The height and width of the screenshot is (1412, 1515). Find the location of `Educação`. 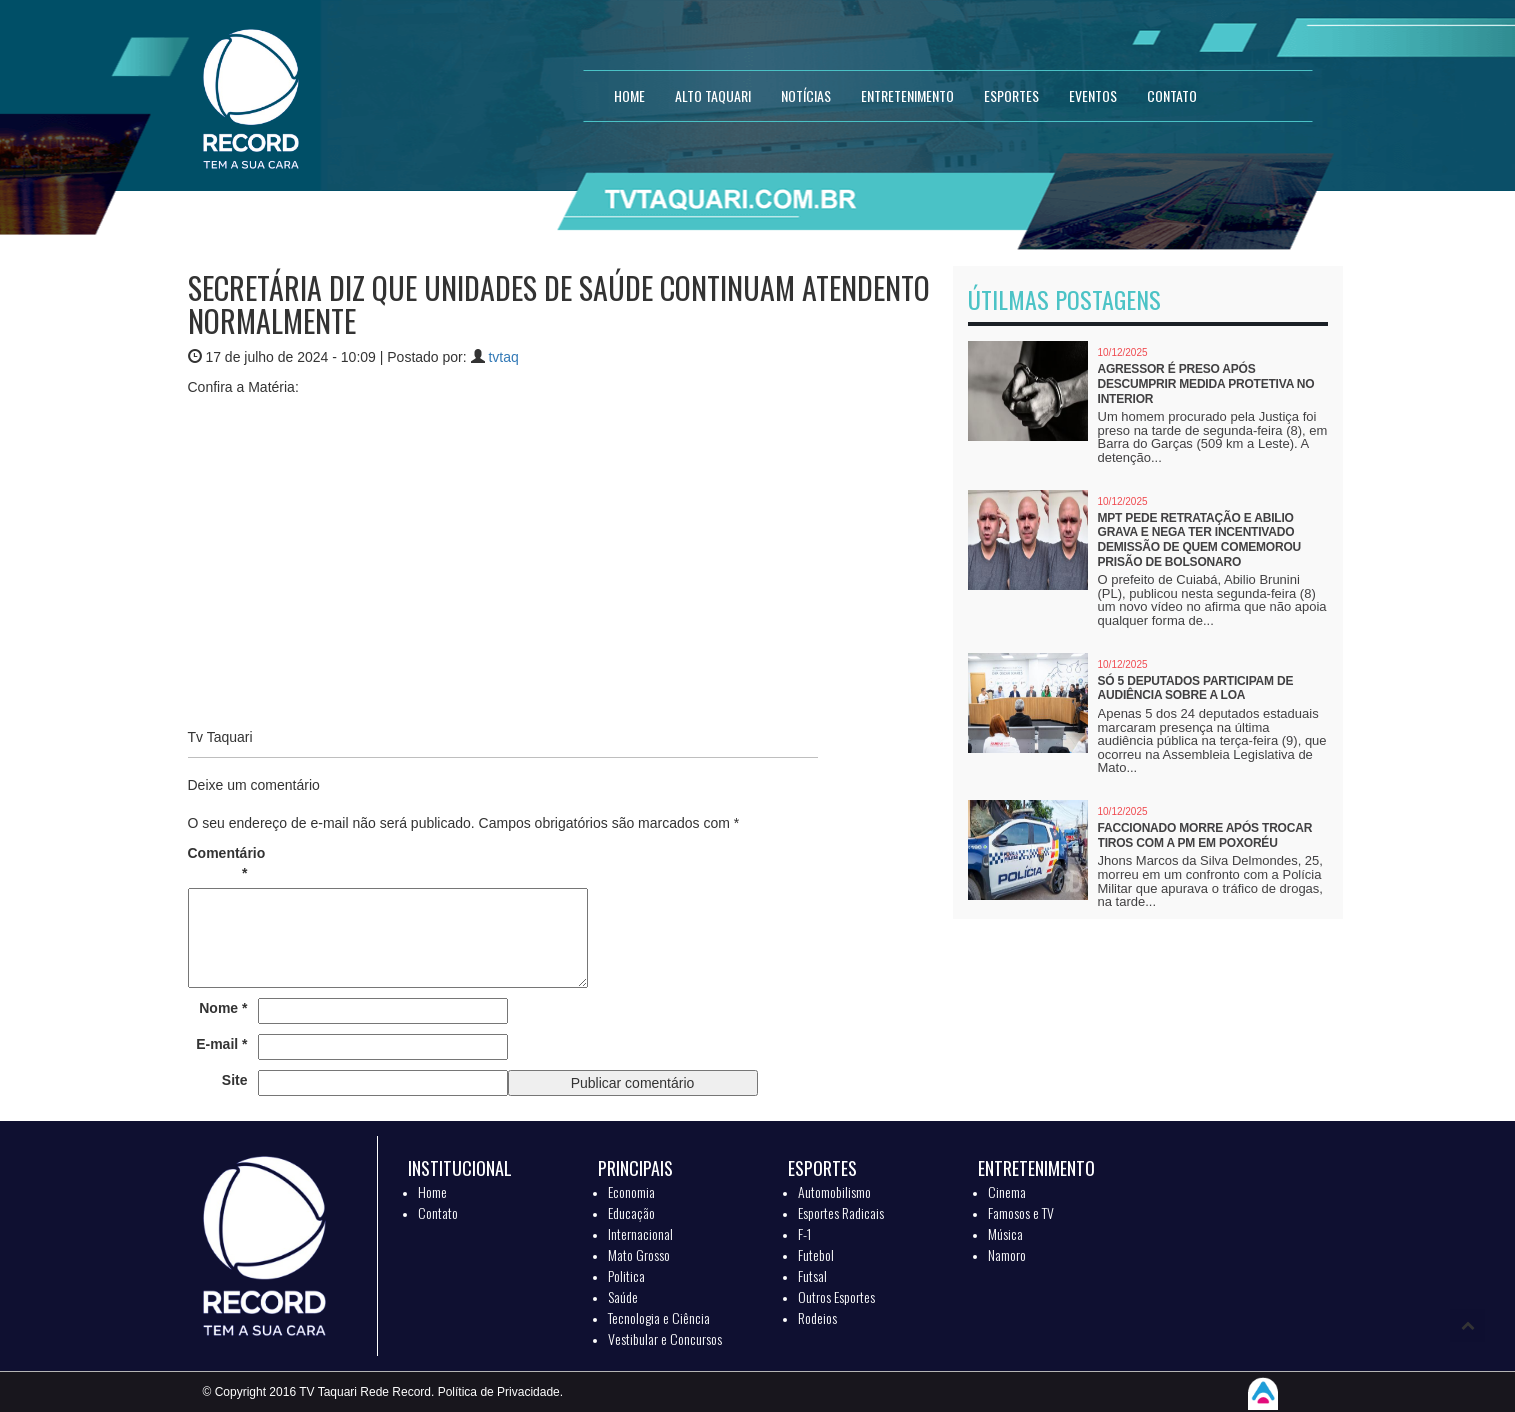

Educação is located at coordinates (631, 1212).